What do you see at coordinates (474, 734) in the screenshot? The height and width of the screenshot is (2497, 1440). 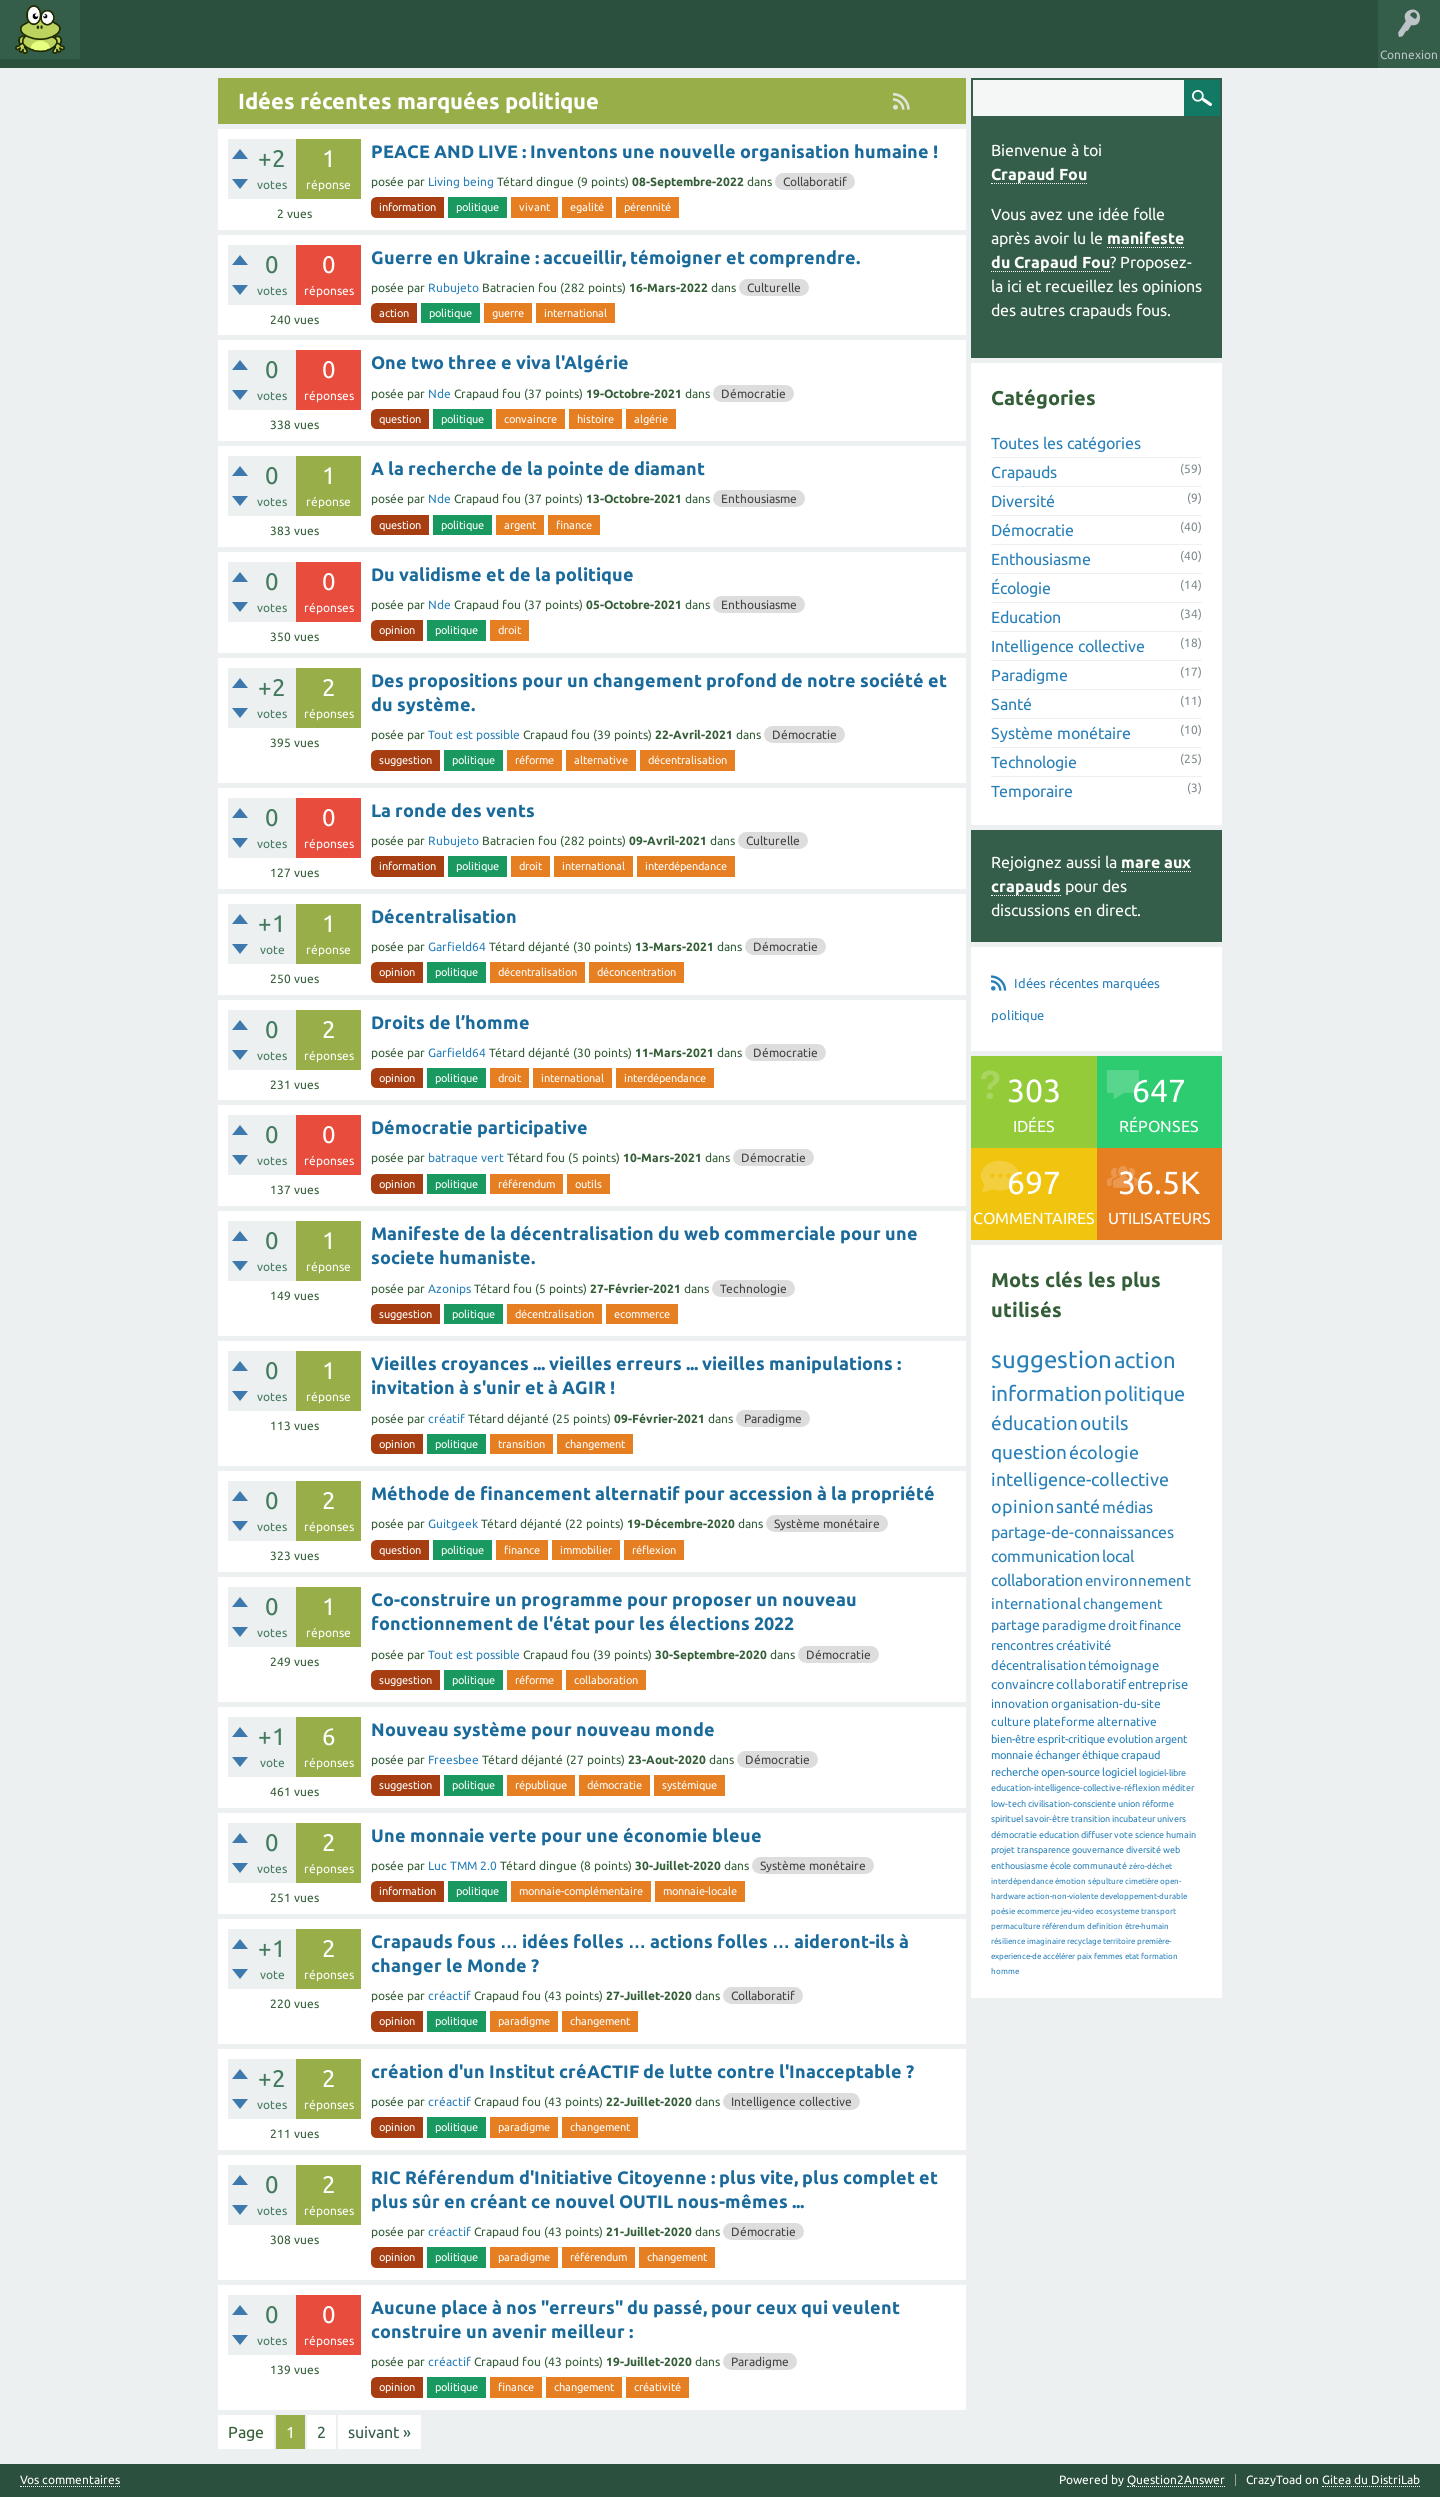 I see `Tout est possible` at bounding box center [474, 734].